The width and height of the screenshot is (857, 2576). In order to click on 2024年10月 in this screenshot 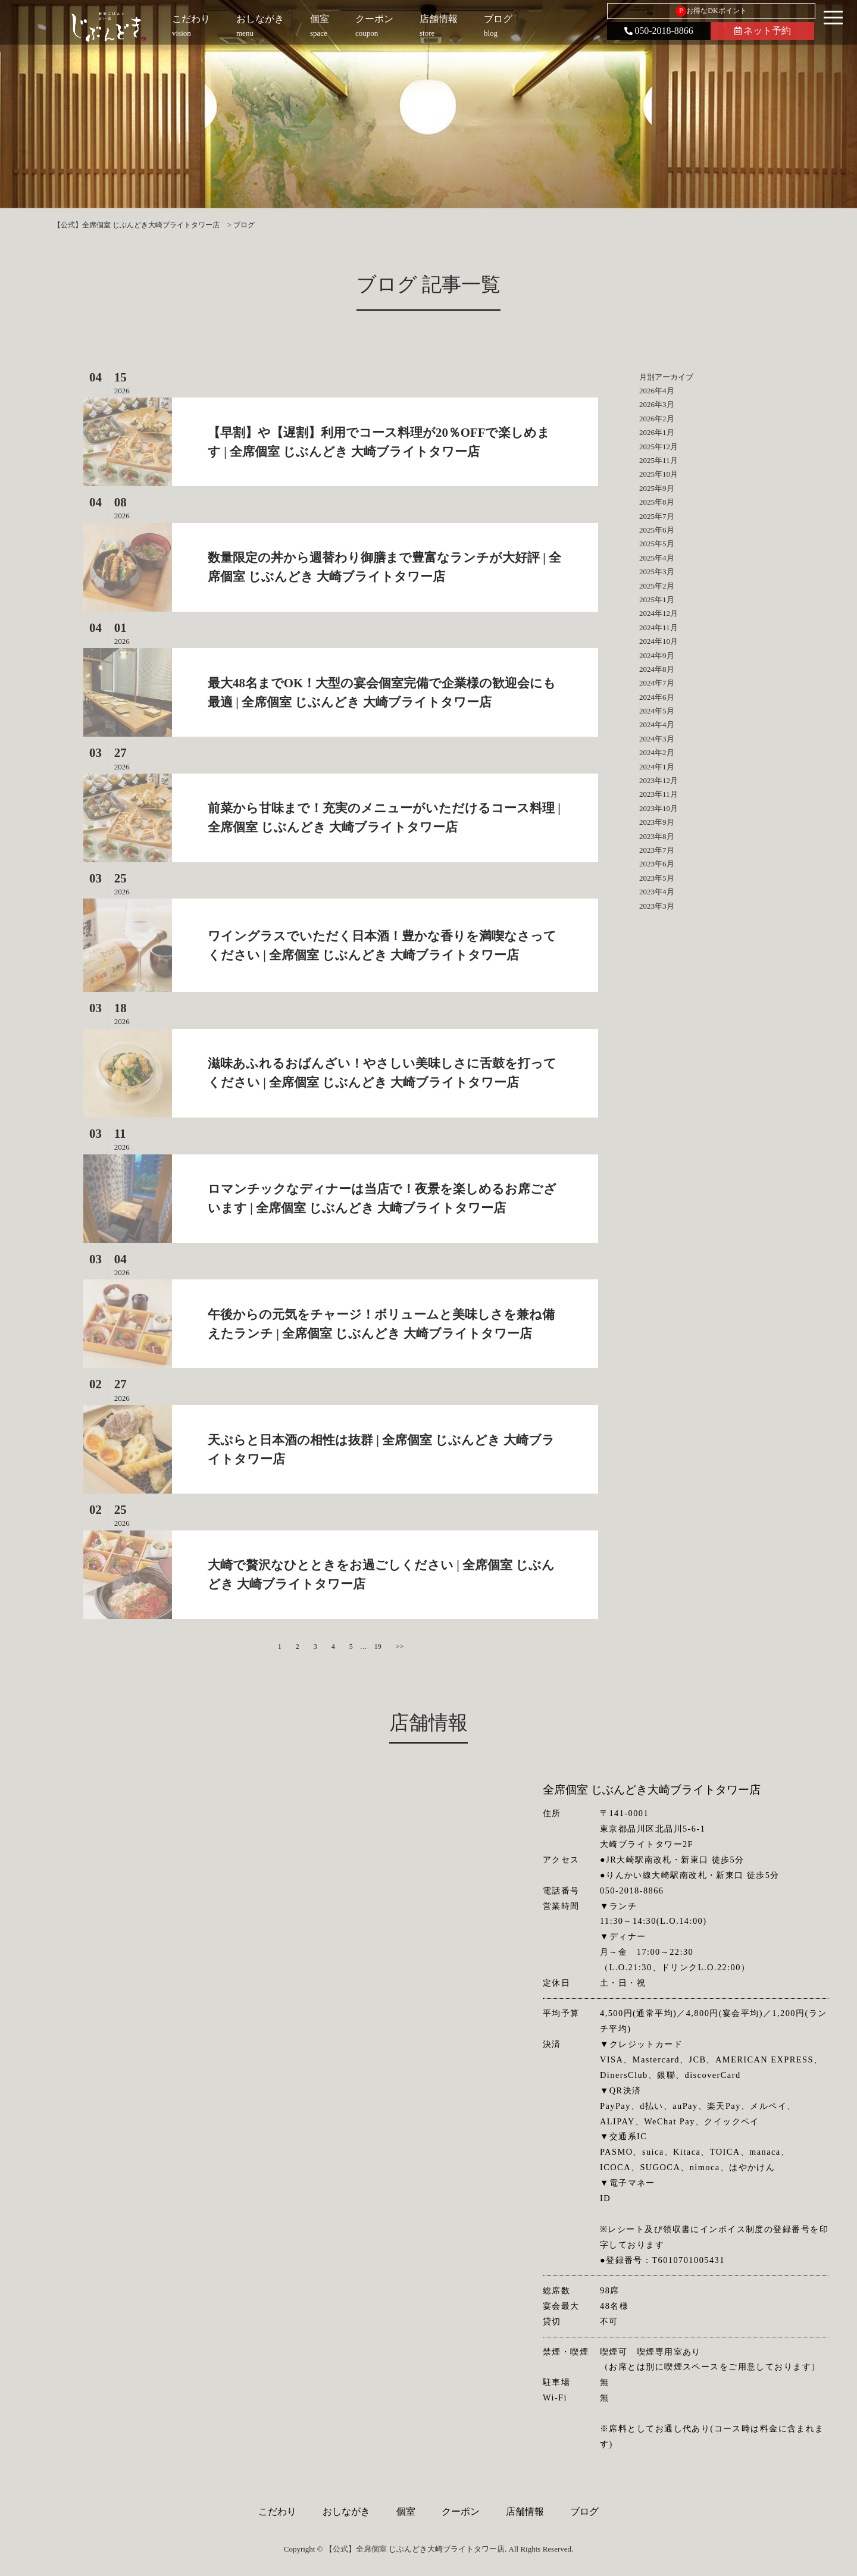, I will do `click(658, 641)`.